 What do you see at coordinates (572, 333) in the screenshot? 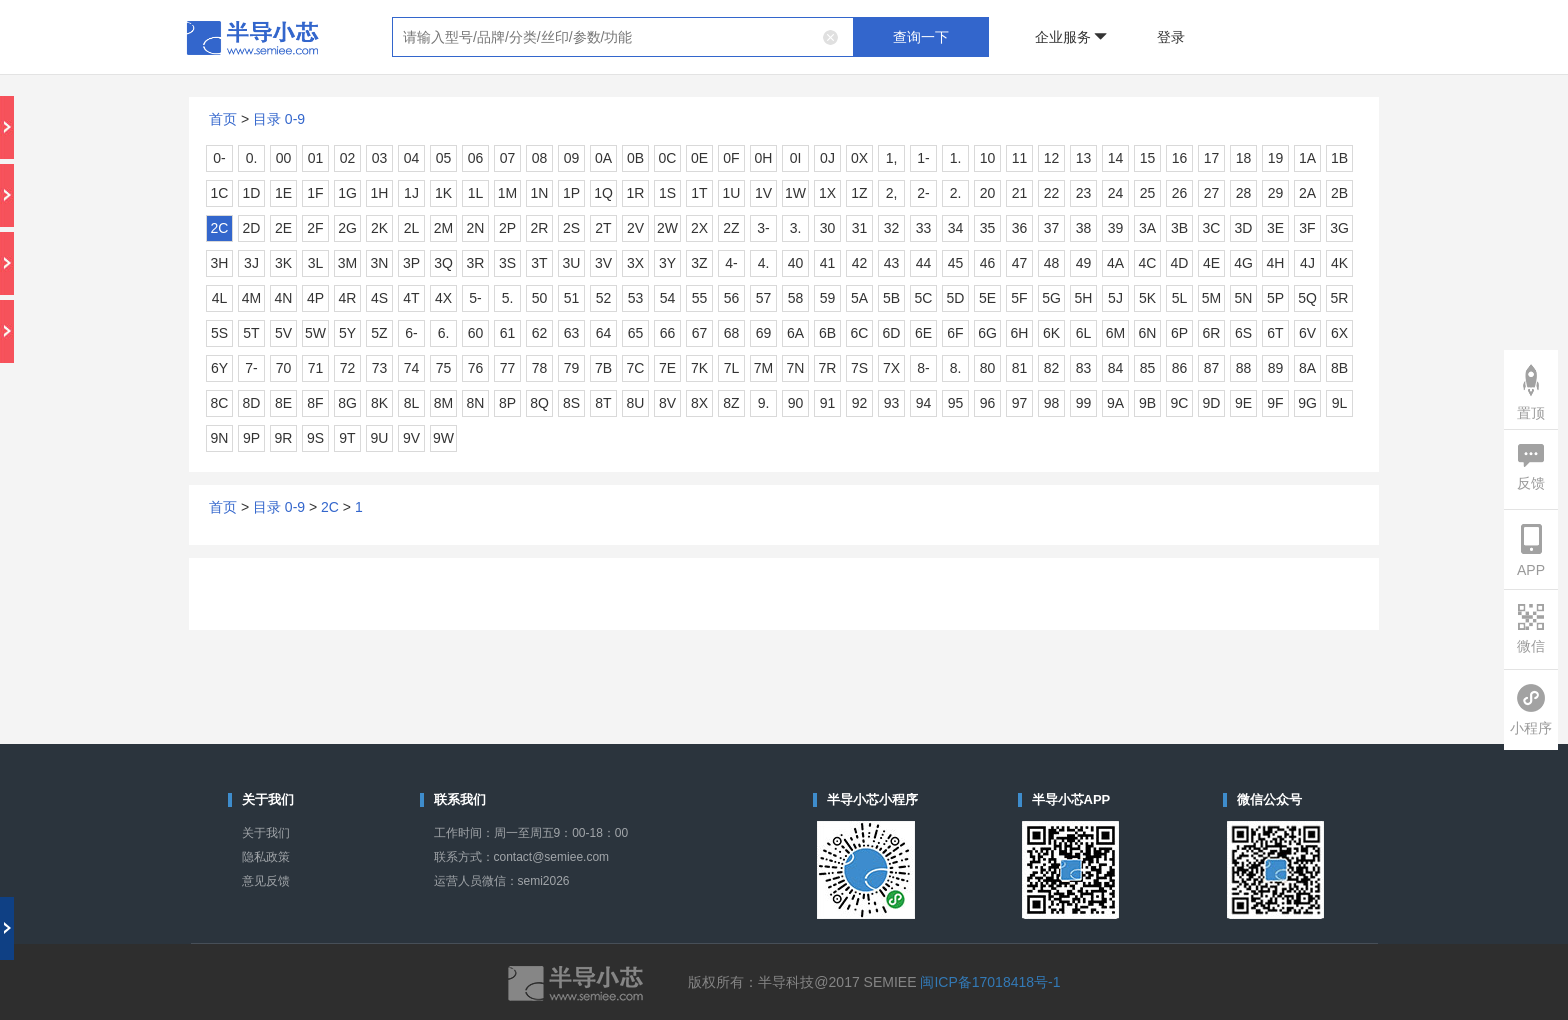
I see `63` at bounding box center [572, 333].